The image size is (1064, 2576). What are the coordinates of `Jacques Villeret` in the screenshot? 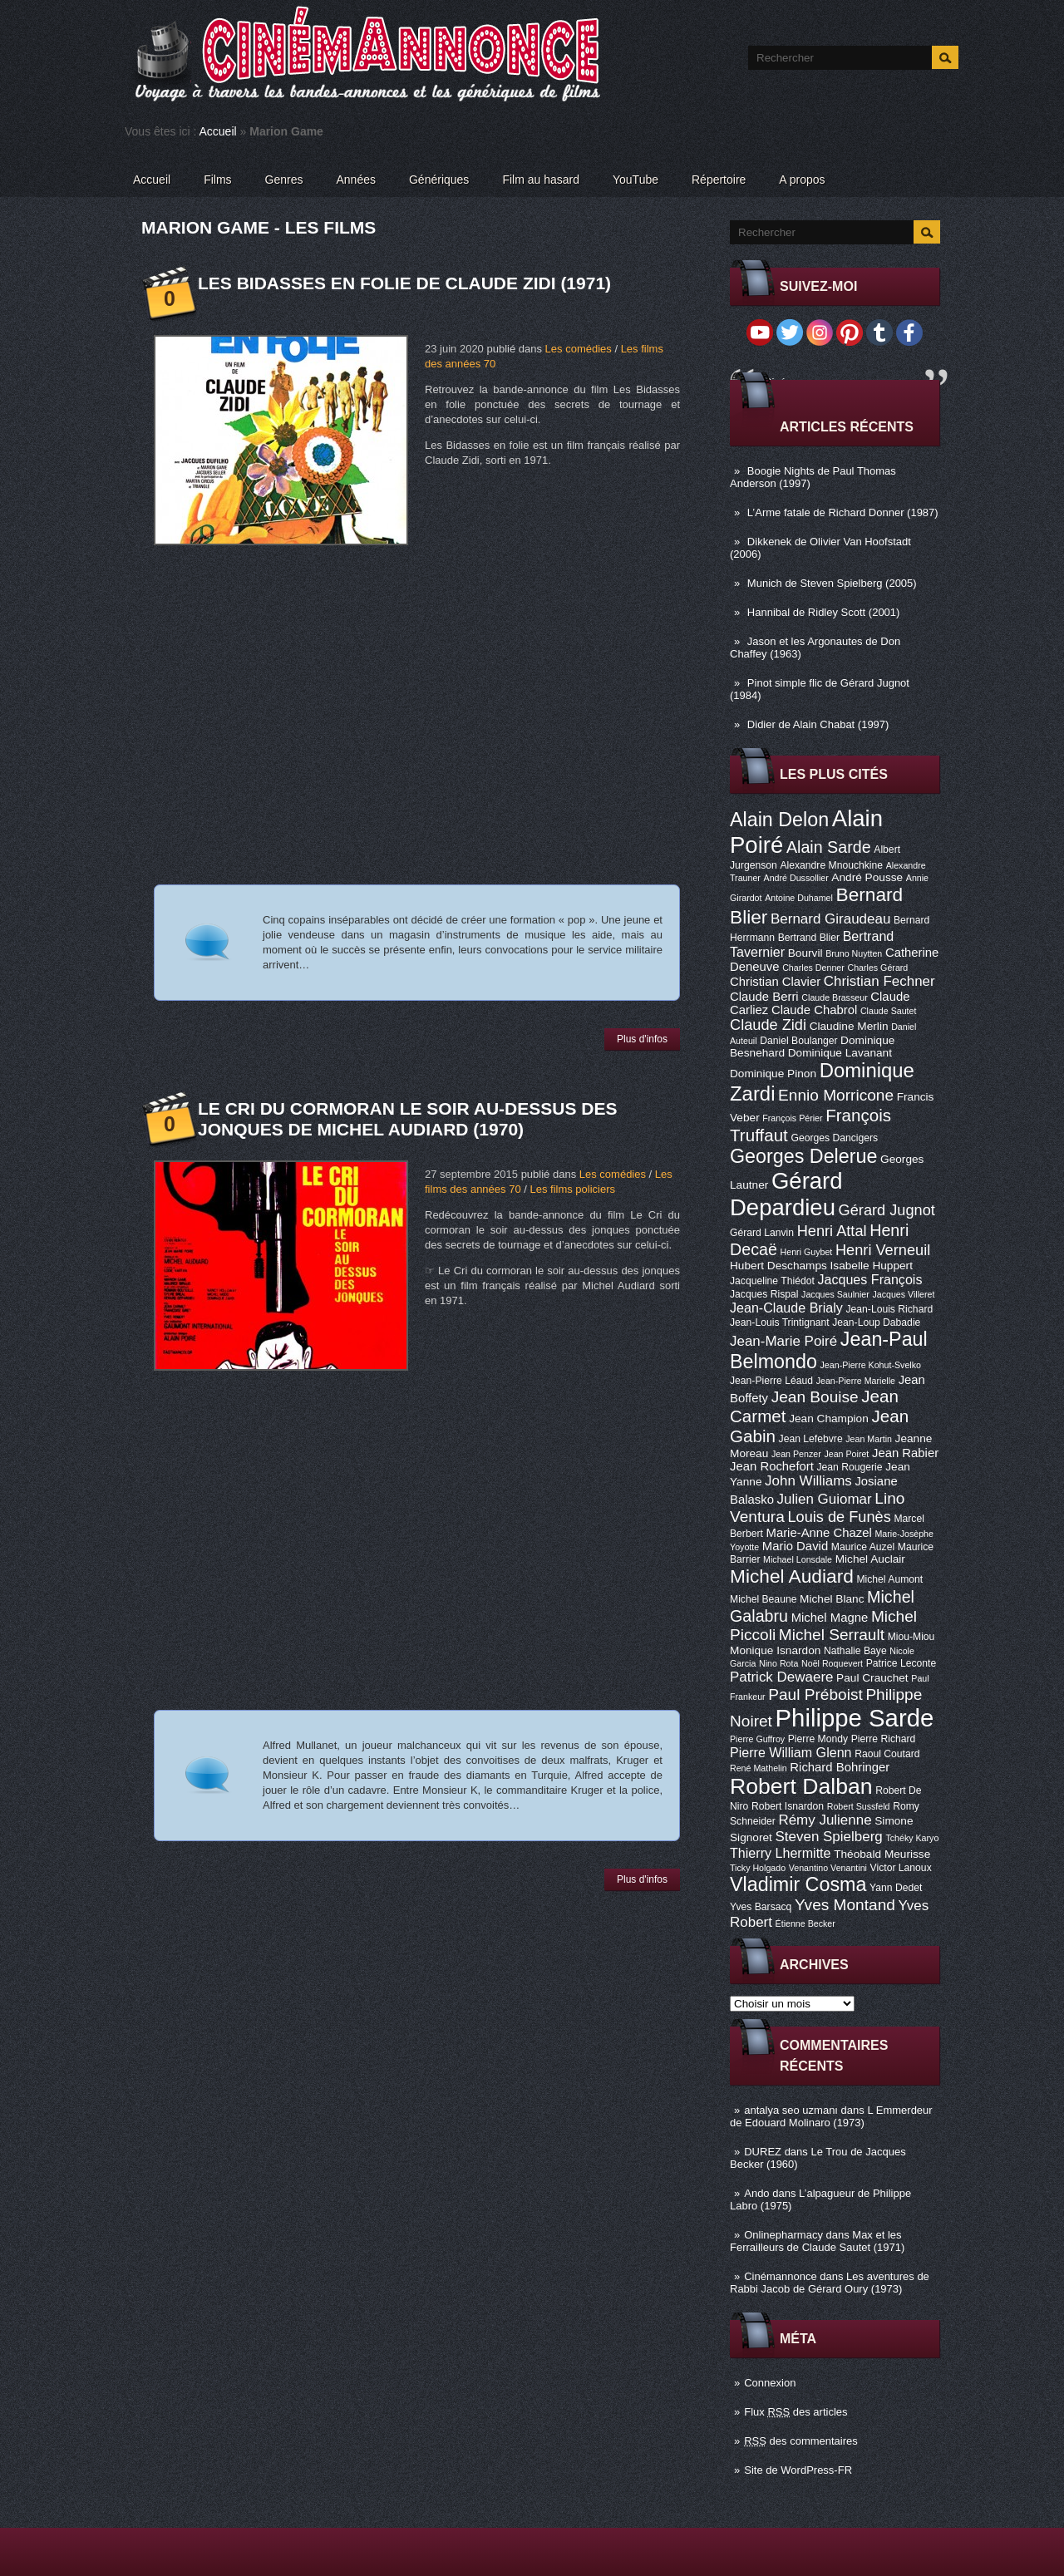 It's located at (903, 1294).